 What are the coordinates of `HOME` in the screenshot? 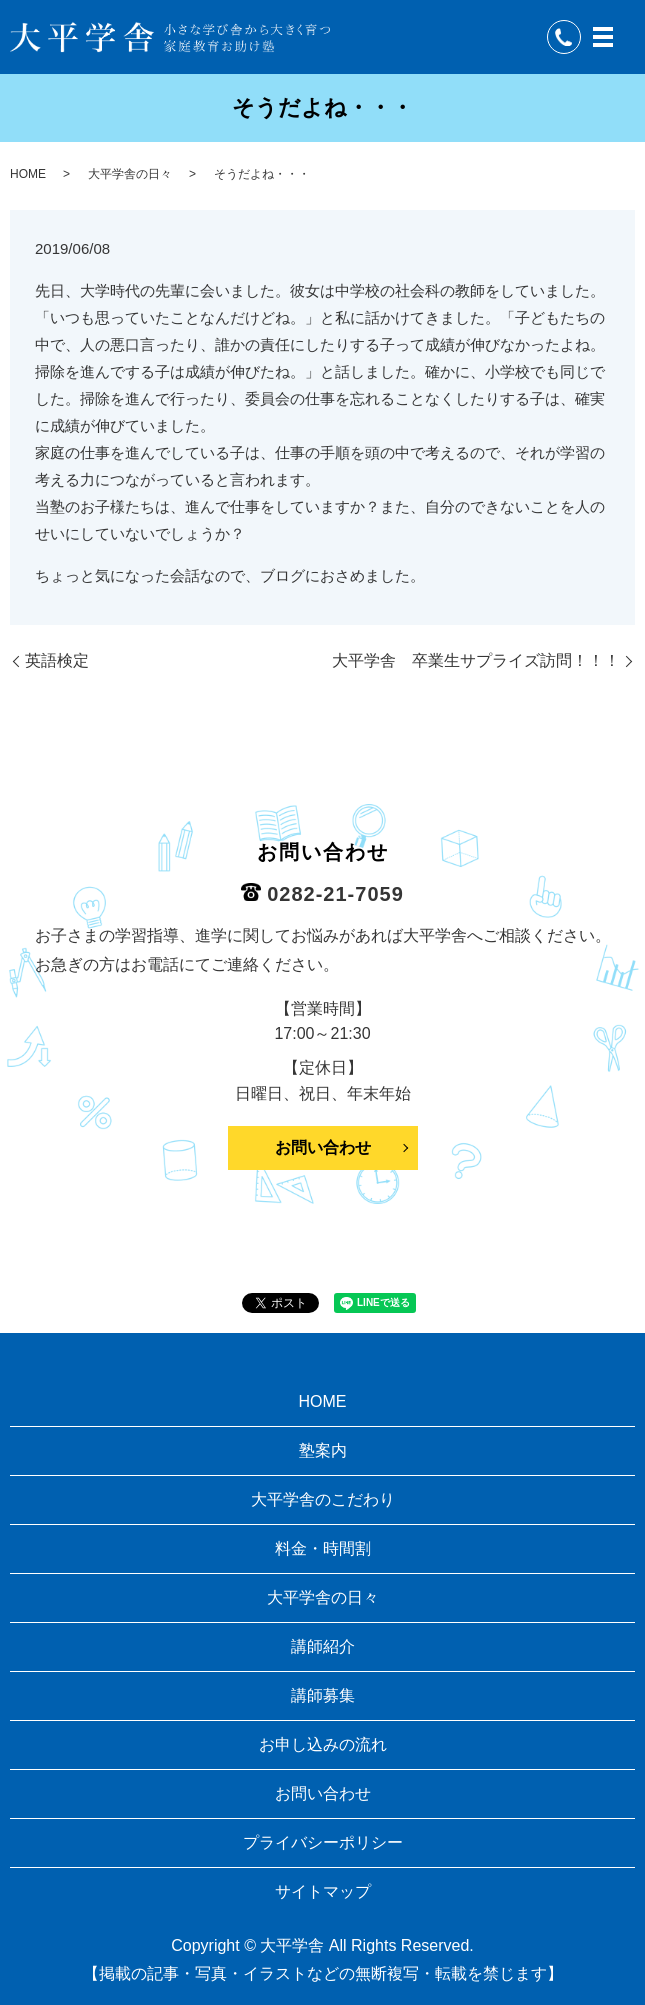 It's located at (28, 174).